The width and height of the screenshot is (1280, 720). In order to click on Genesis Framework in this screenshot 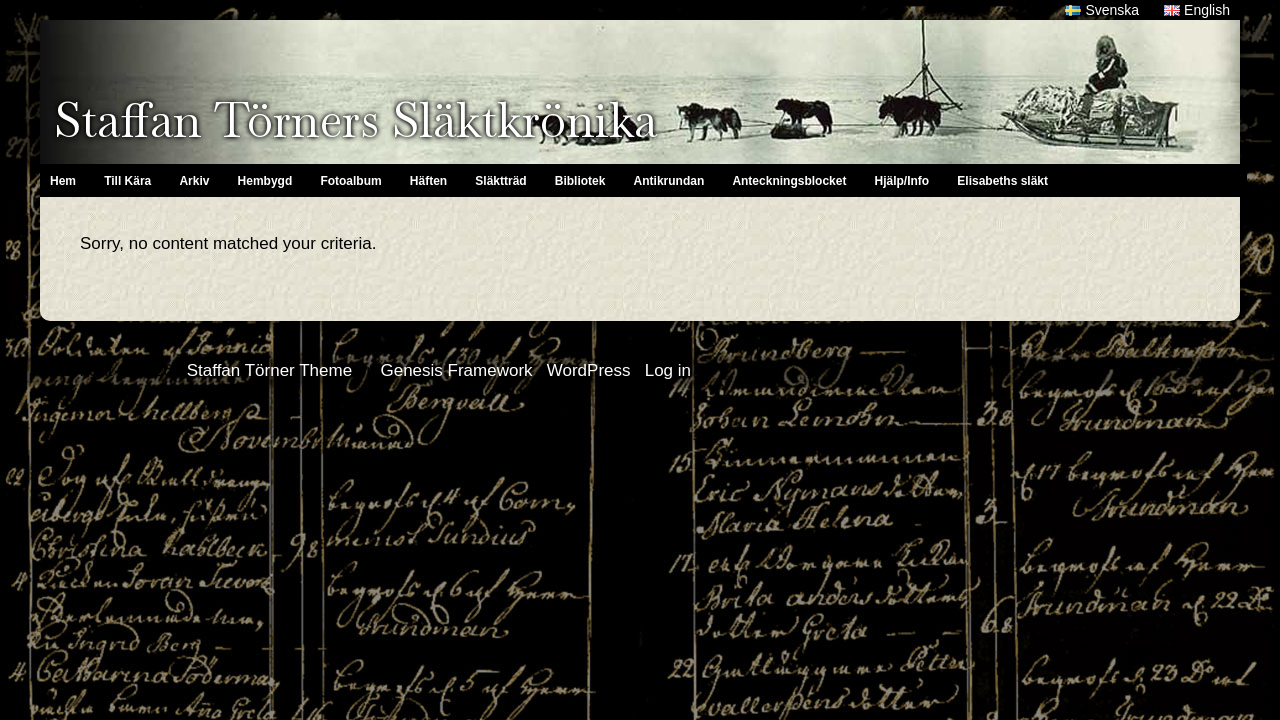, I will do `click(456, 370)`.